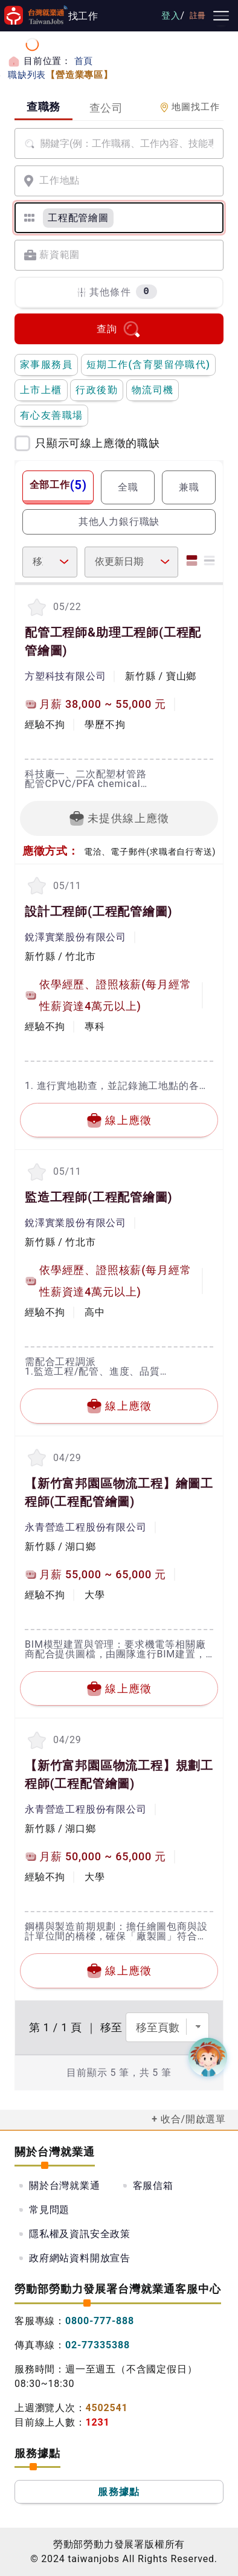 The height and width of the screenshot is (2576, 238). Describe the element at coordinates (64, 2185) in the screenshot. I see `關於台灣就業通` at that location.